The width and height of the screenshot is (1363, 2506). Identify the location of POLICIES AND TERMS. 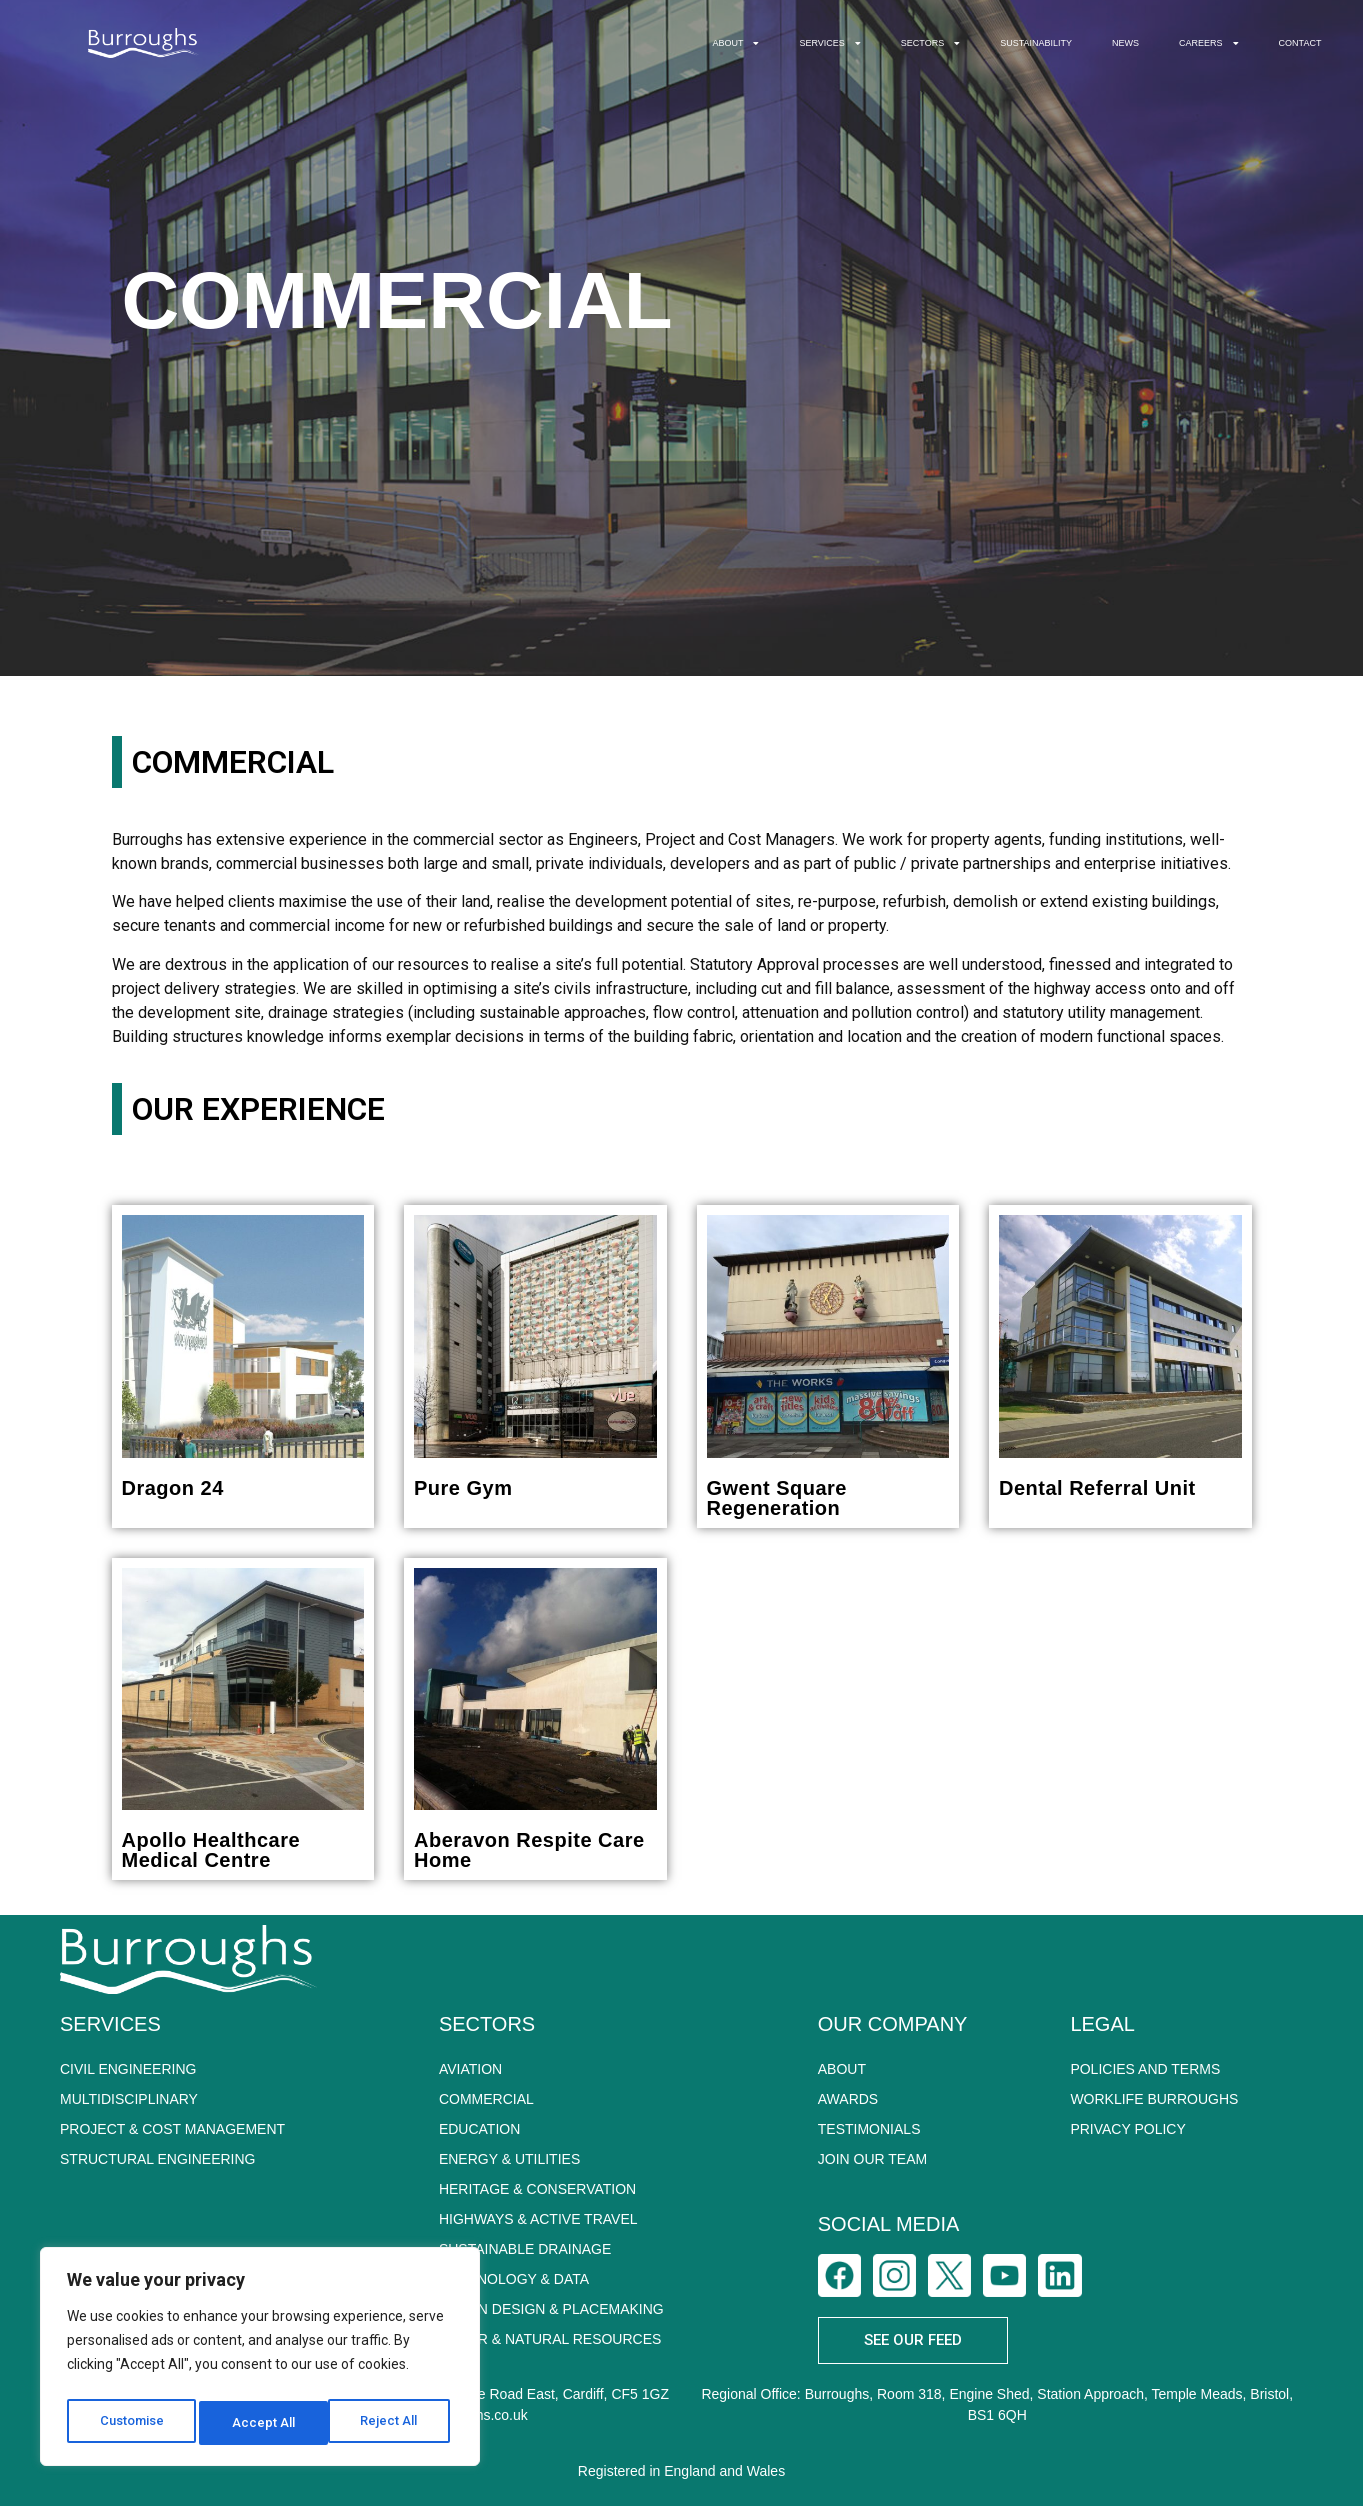
(1145, 2069).